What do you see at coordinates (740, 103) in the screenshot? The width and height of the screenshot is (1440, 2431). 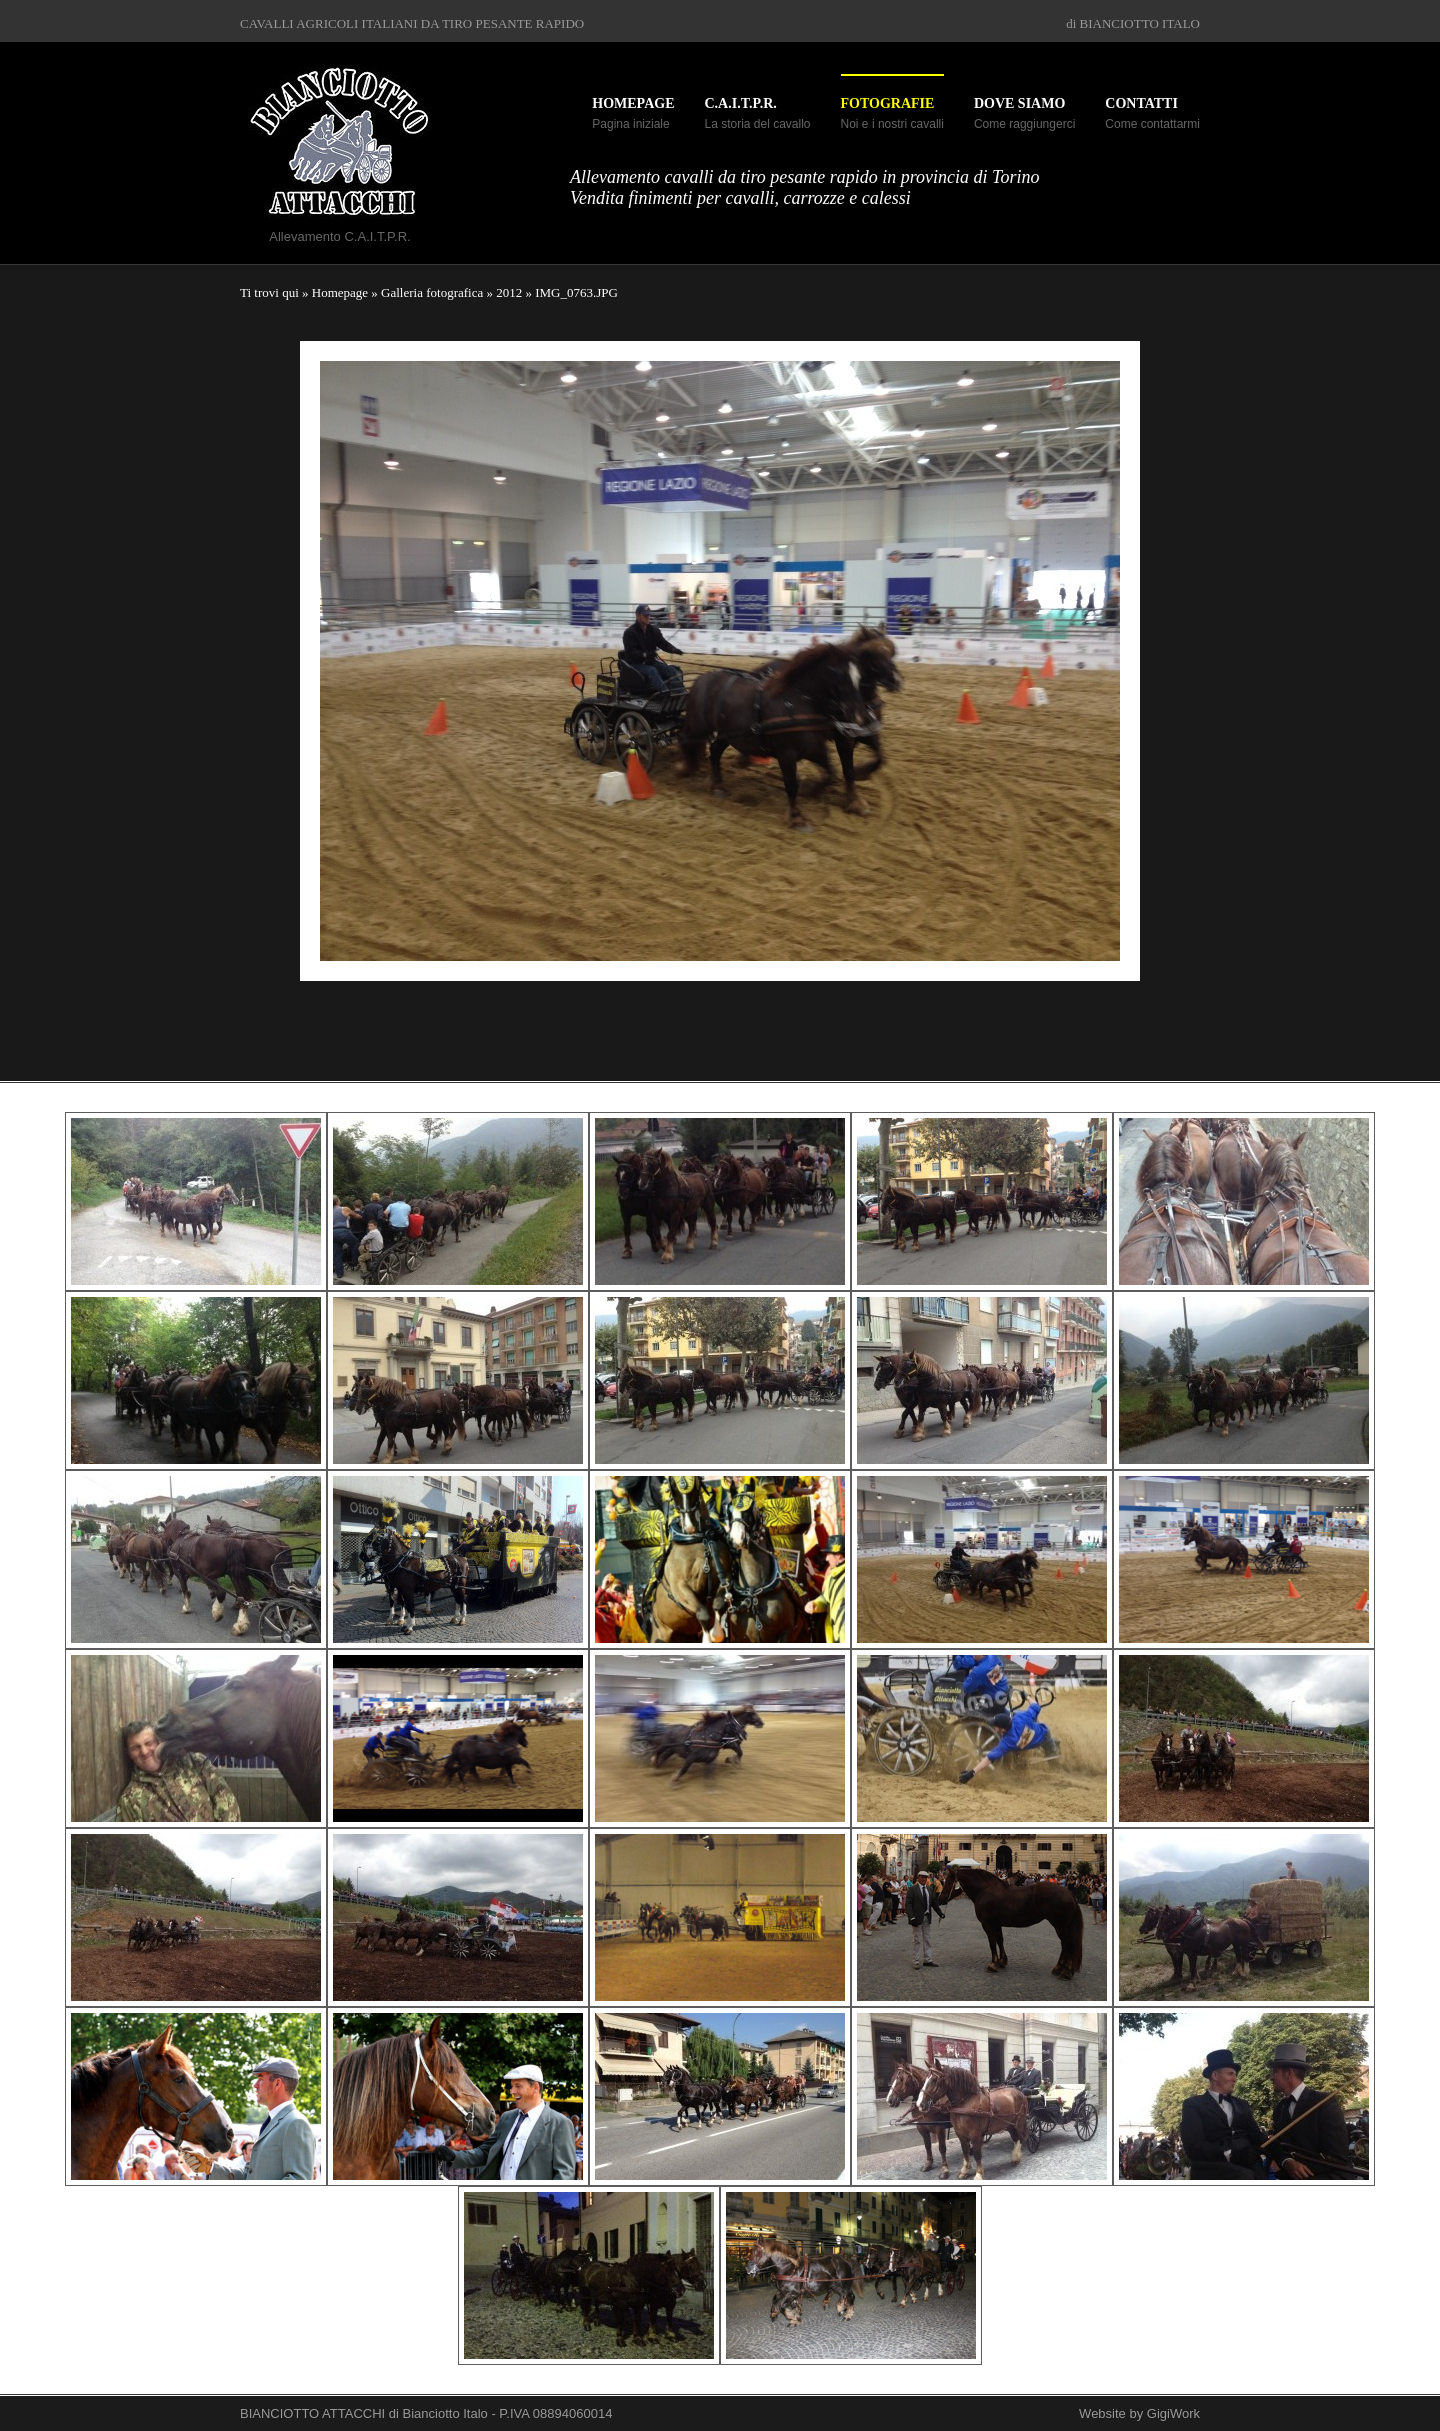 I see `C.A.I.T.P.R.` at bounding box center [740, 103].